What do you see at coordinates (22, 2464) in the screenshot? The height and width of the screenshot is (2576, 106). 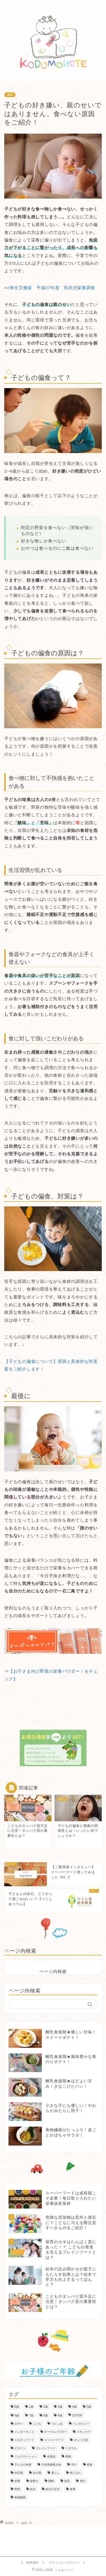 I see `子どもの食事 [子どもの食事 (66個の項目)]` at bounding box center [22, 2464].